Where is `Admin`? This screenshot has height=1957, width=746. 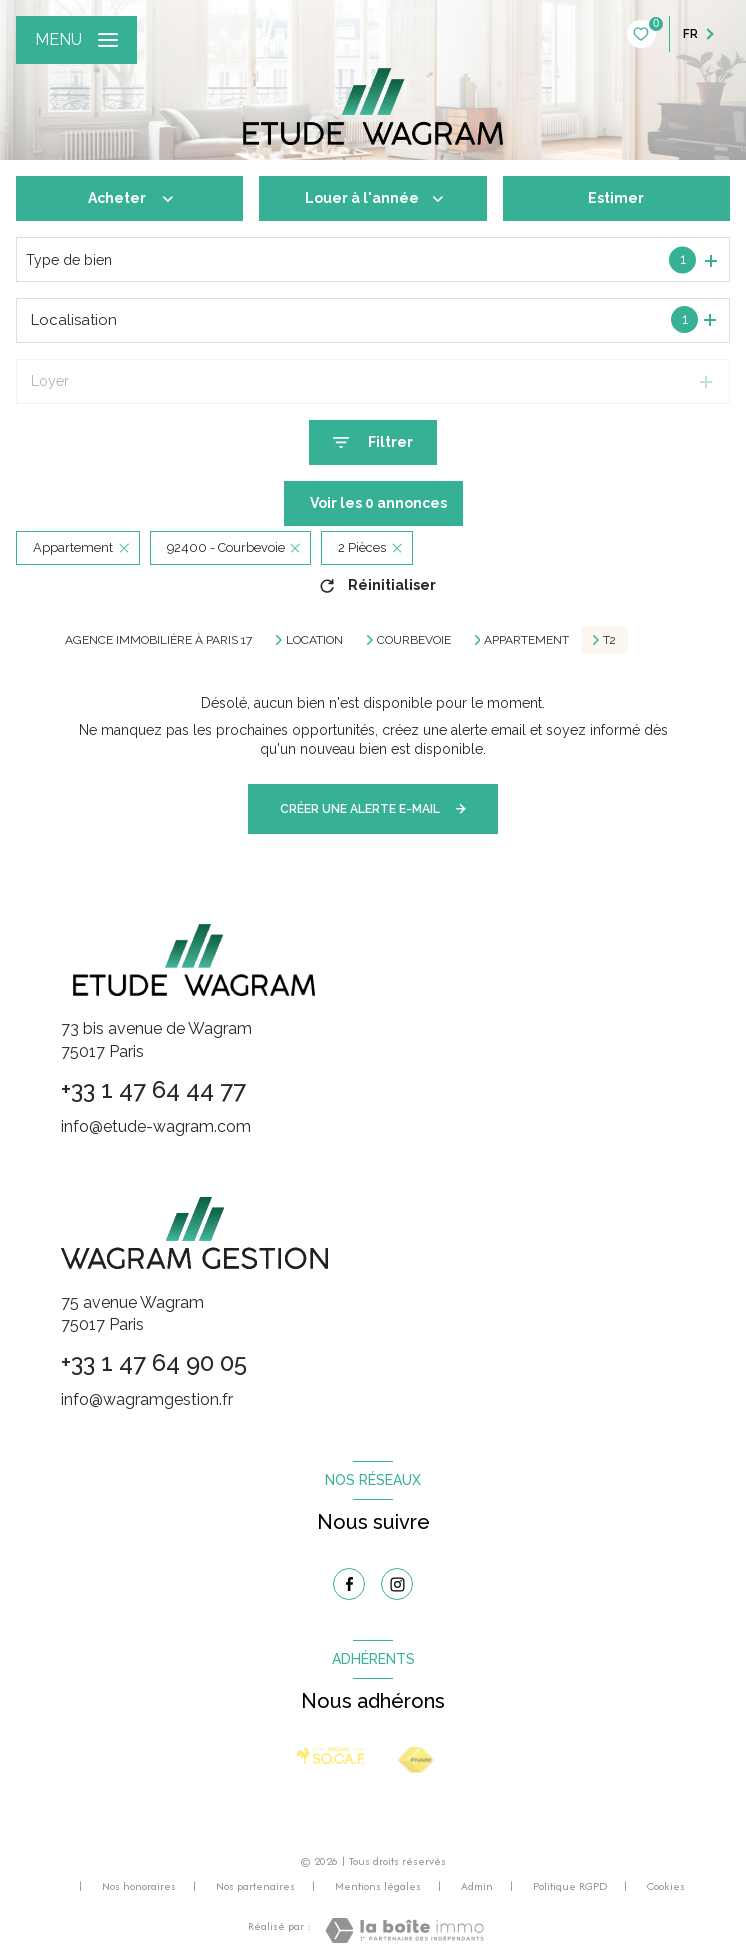 Admin is located at coordinates (477, 1886).